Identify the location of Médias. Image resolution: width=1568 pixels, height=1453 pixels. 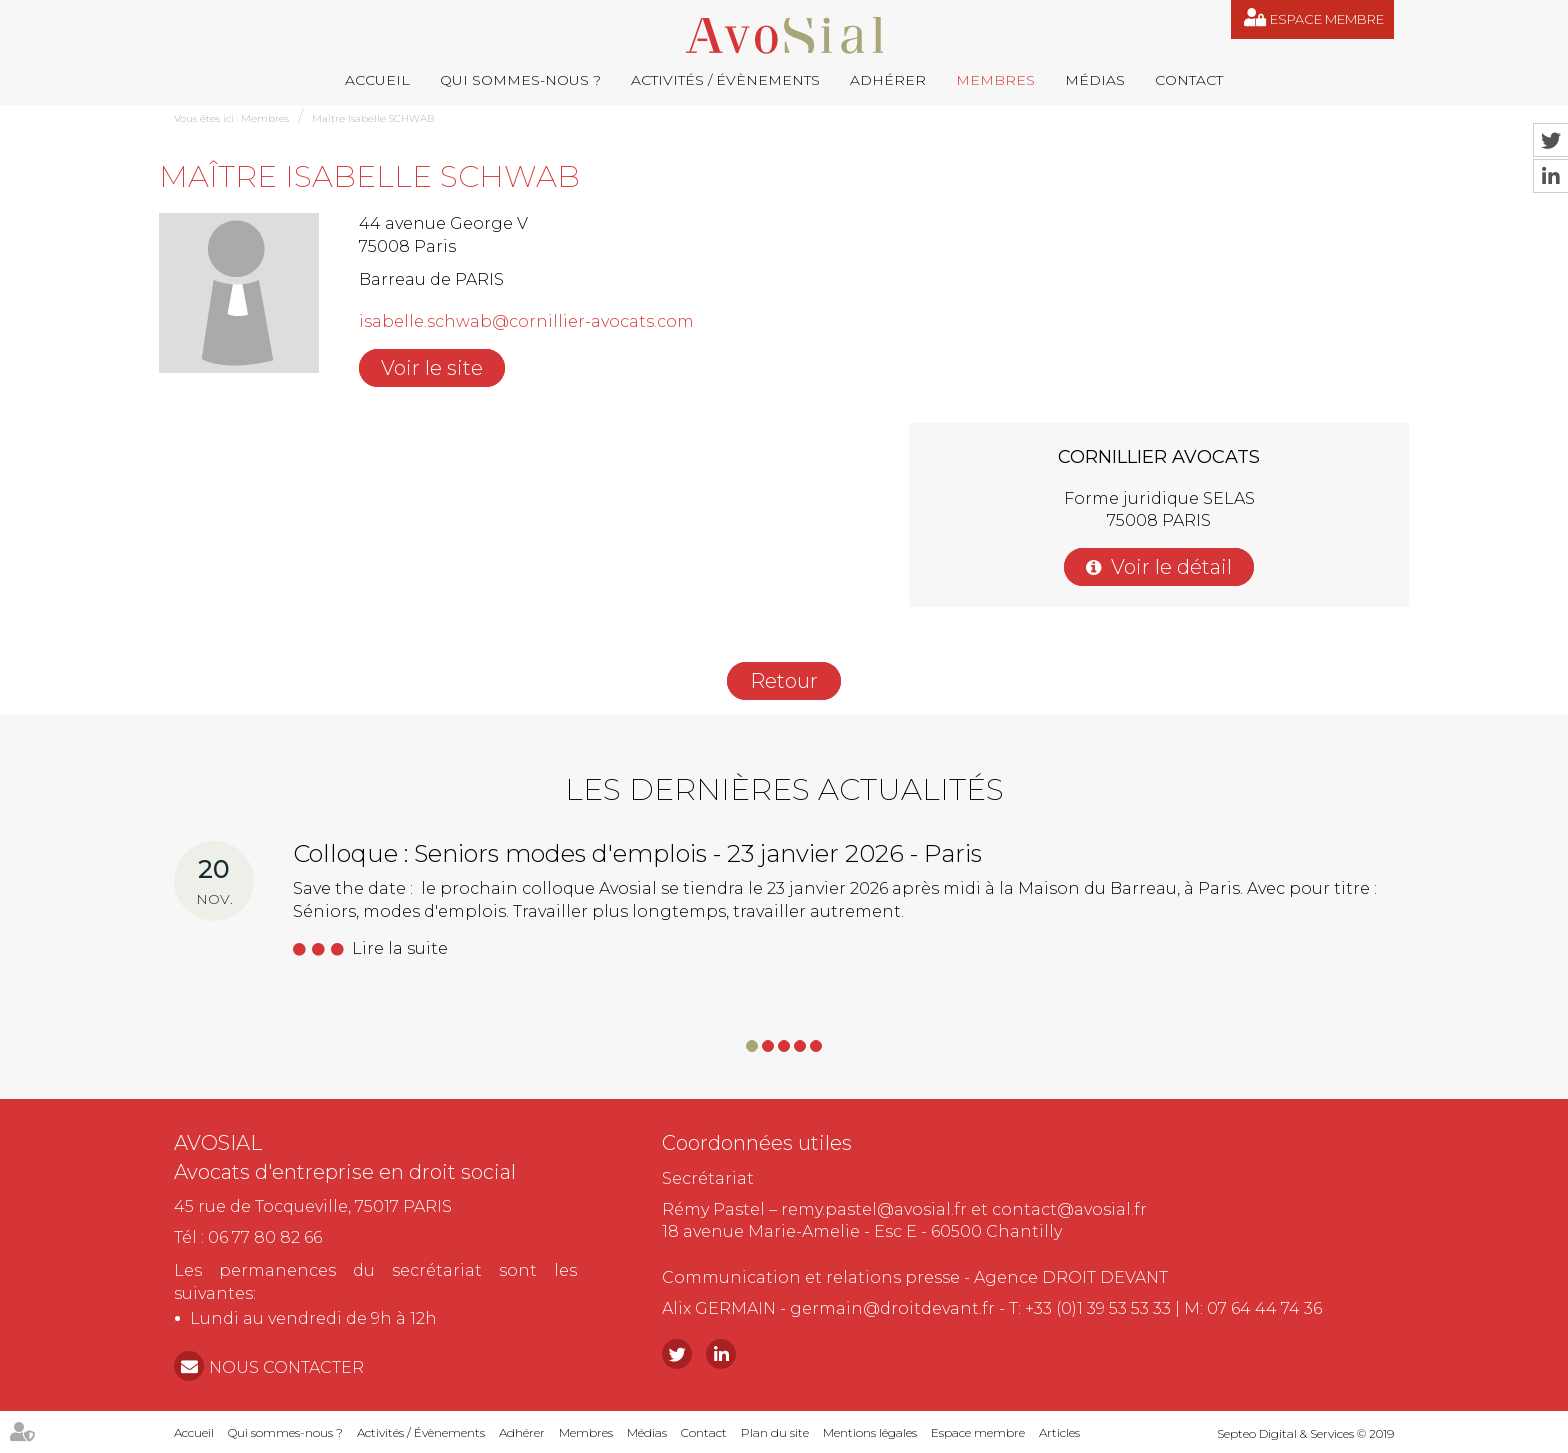
(1095, 80).